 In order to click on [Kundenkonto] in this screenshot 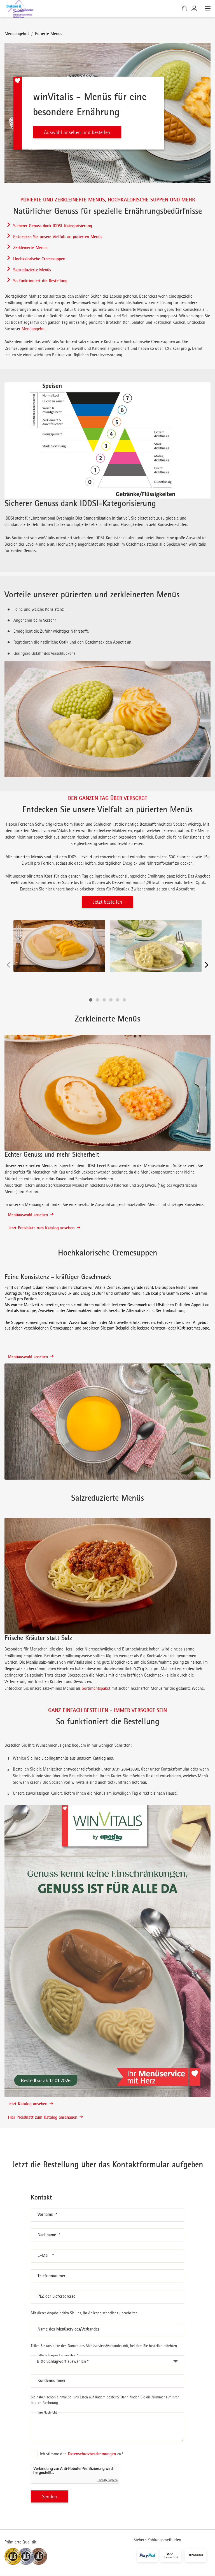, I will do `click(194, 8)`.